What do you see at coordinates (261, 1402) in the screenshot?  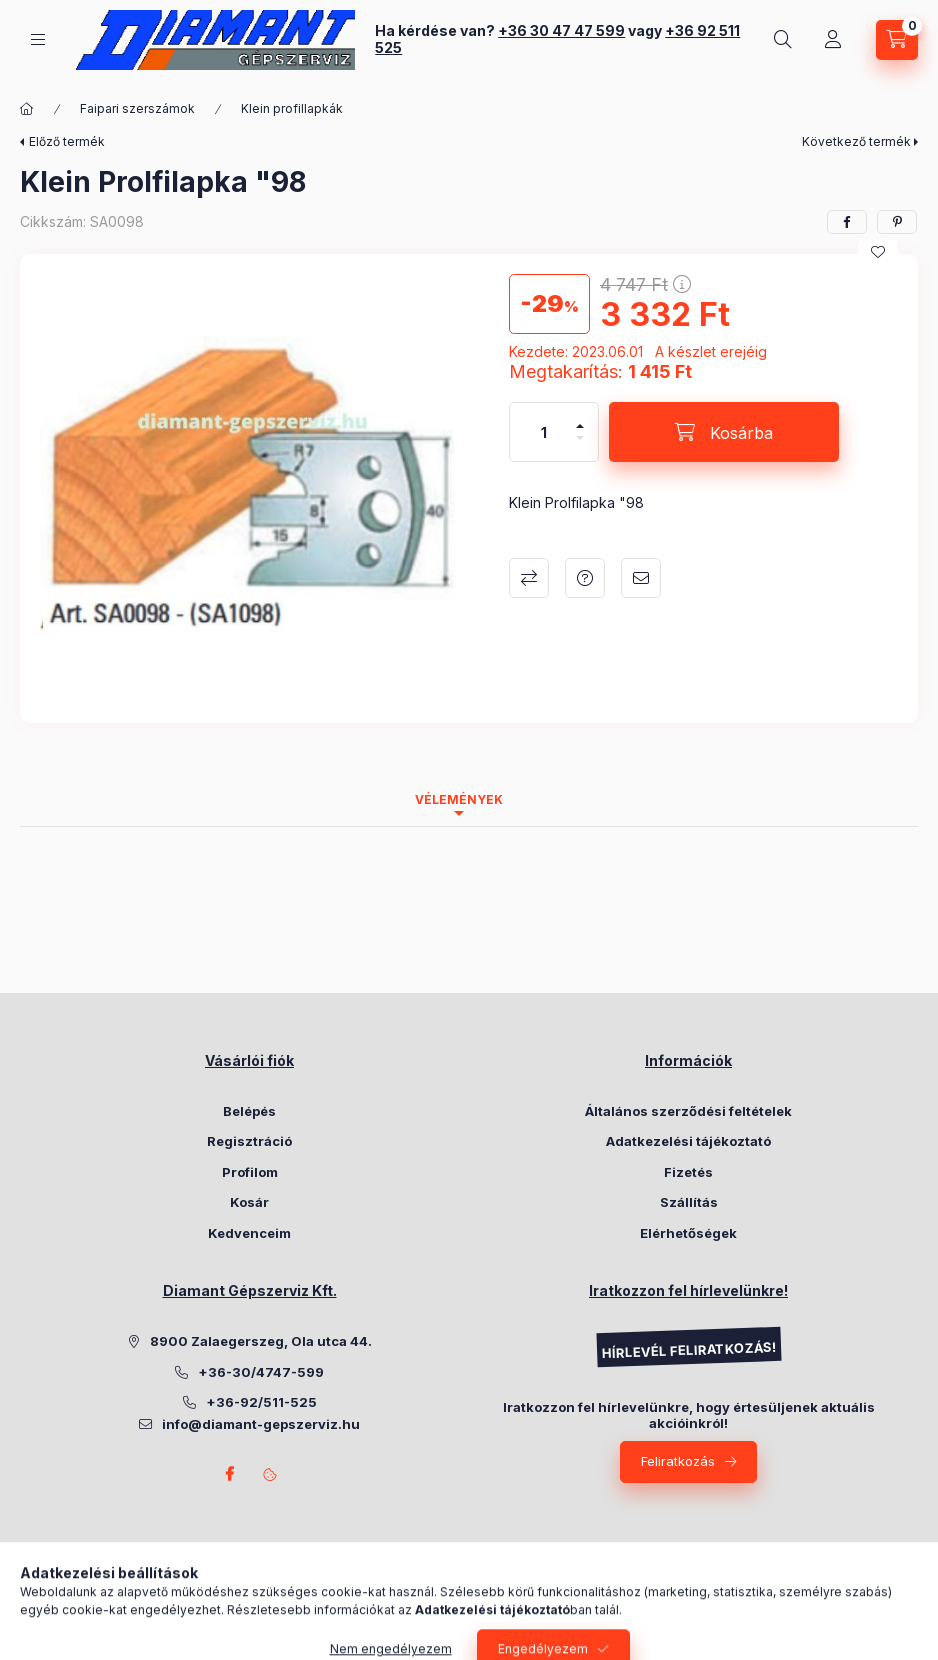 I see `+36-92/511-525` at bounding box center [261, 1402].